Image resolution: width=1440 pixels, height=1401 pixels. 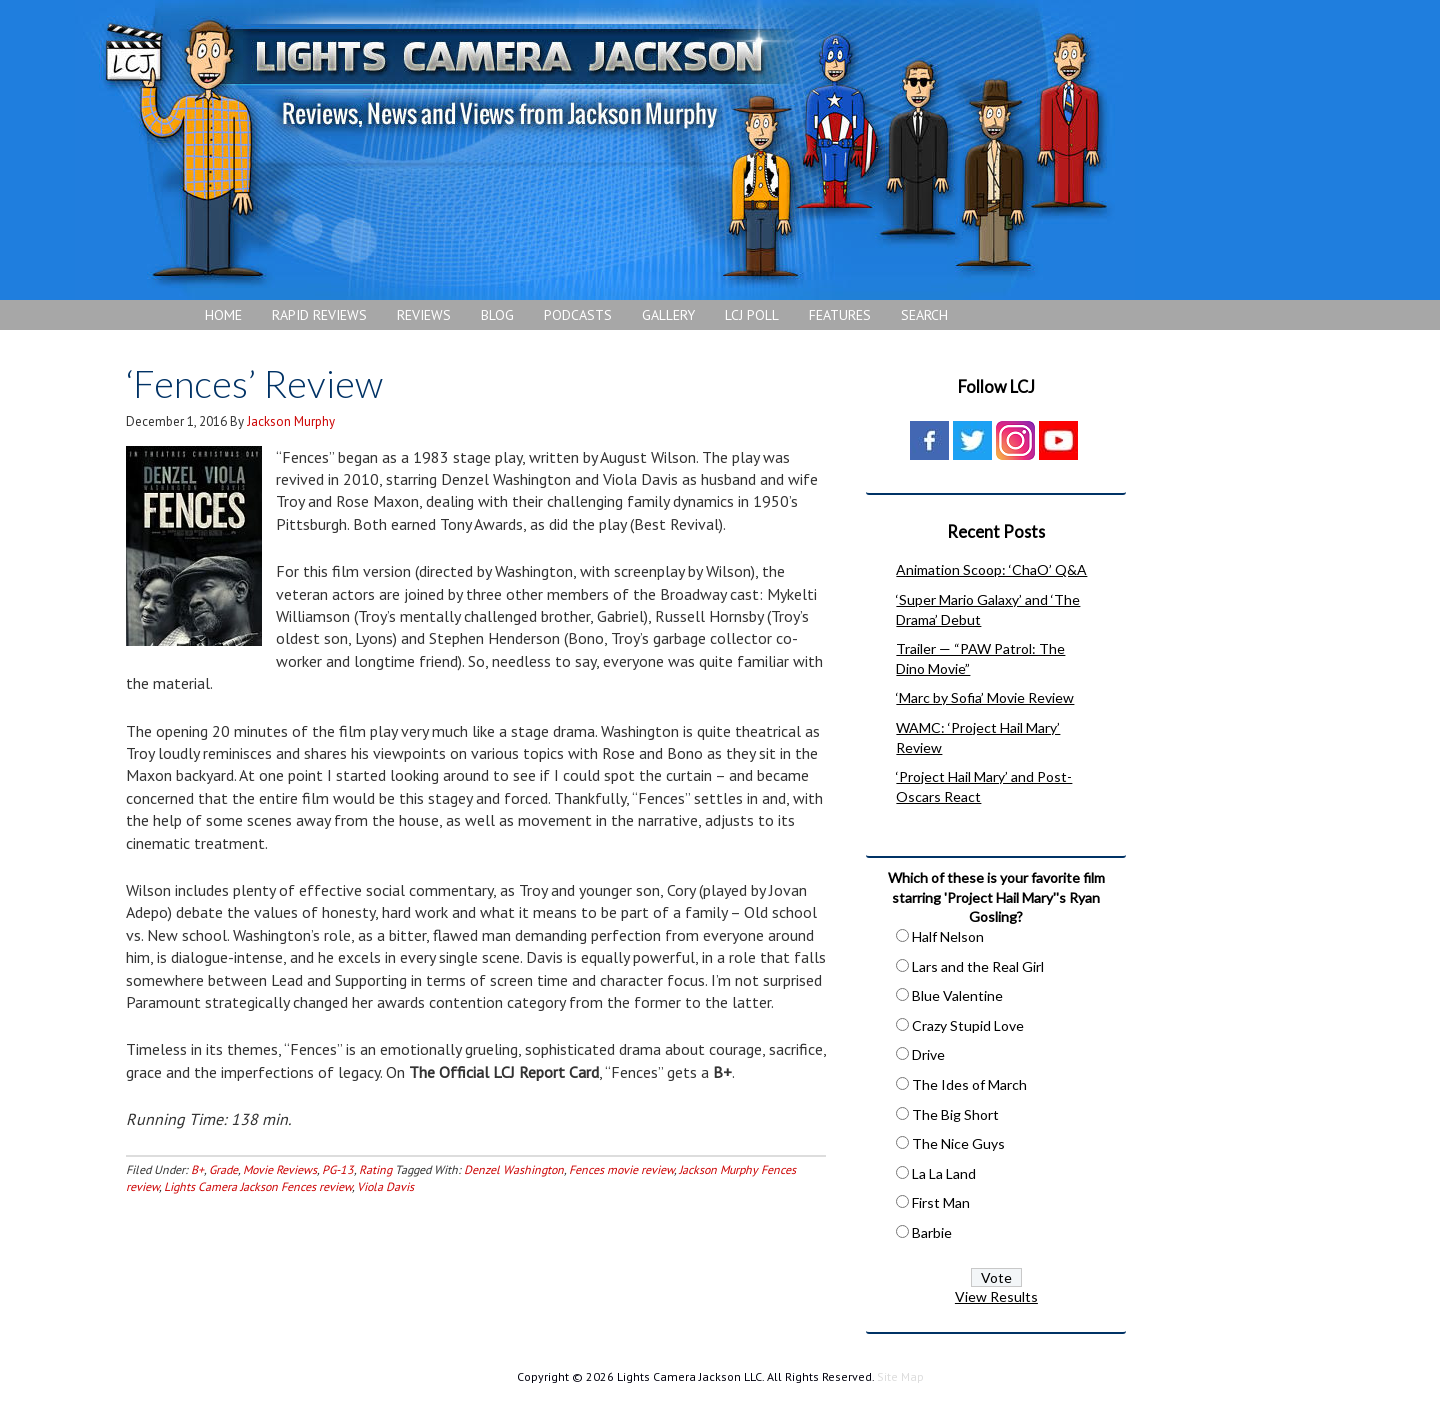 What do you see at coordinates (957, 995) in the screenshot?
I see `Blue Valentine` at bounding box center [957, 995].